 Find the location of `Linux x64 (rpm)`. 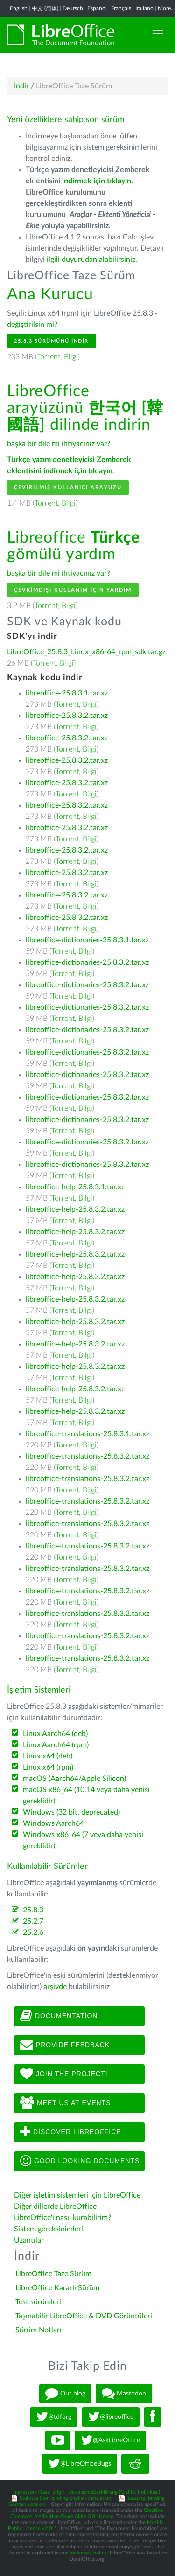

Linux x64 (rpm) is located at coordinates (48, 1767).